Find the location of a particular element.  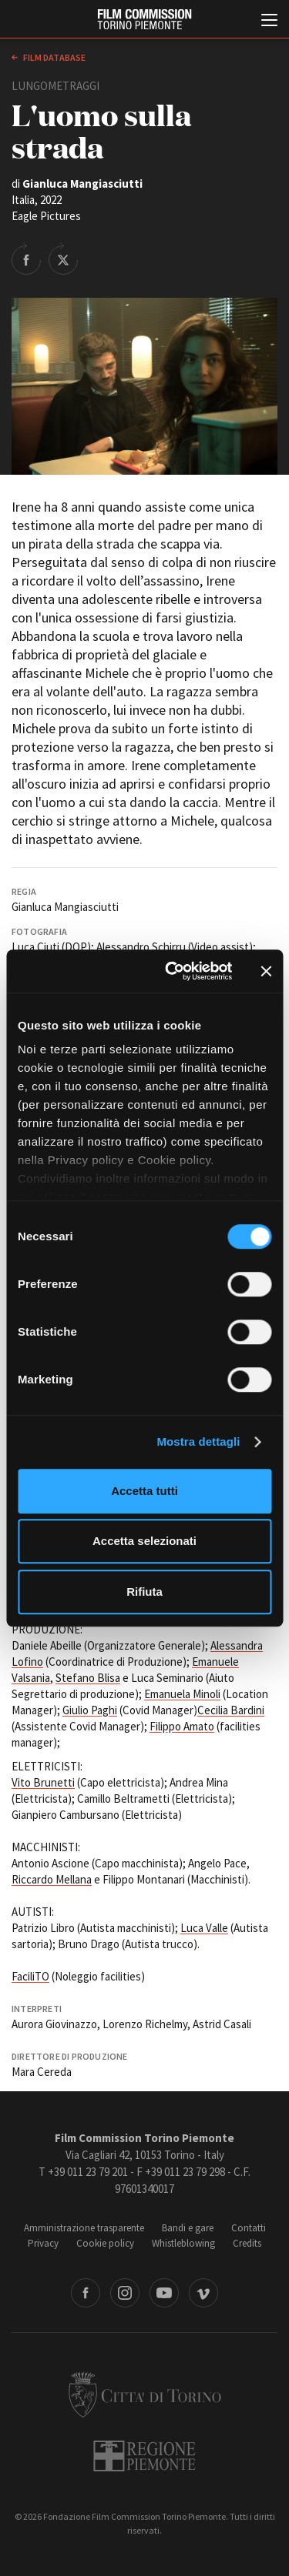

Film database is located at coordinates (54, 57).